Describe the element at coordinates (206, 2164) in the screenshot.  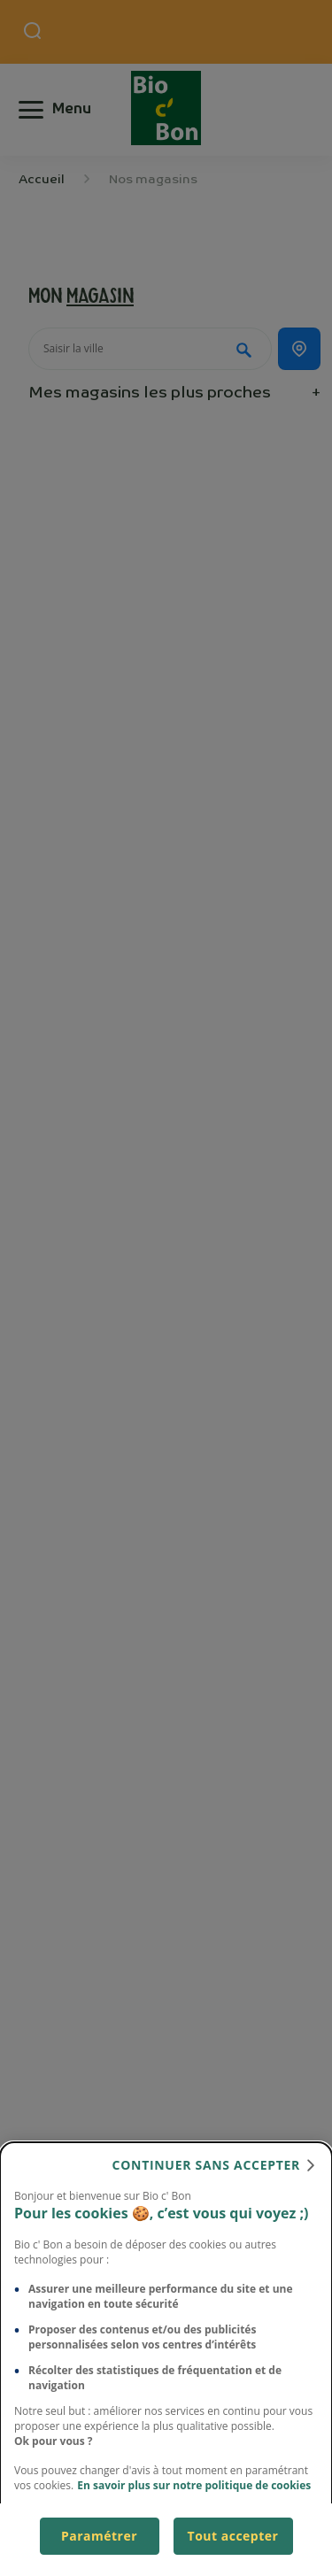
I see `continuer sans accepter` at that location.